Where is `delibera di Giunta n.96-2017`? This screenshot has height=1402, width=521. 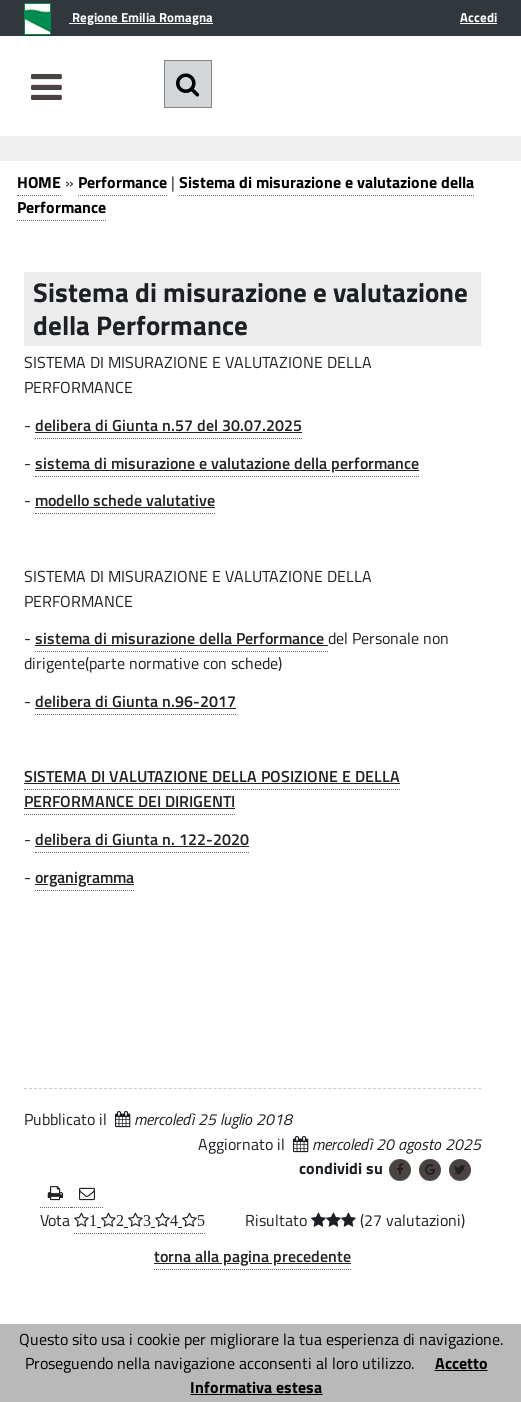
delibera di Giunta n.96-2017 is located at coordinates (135, 701).